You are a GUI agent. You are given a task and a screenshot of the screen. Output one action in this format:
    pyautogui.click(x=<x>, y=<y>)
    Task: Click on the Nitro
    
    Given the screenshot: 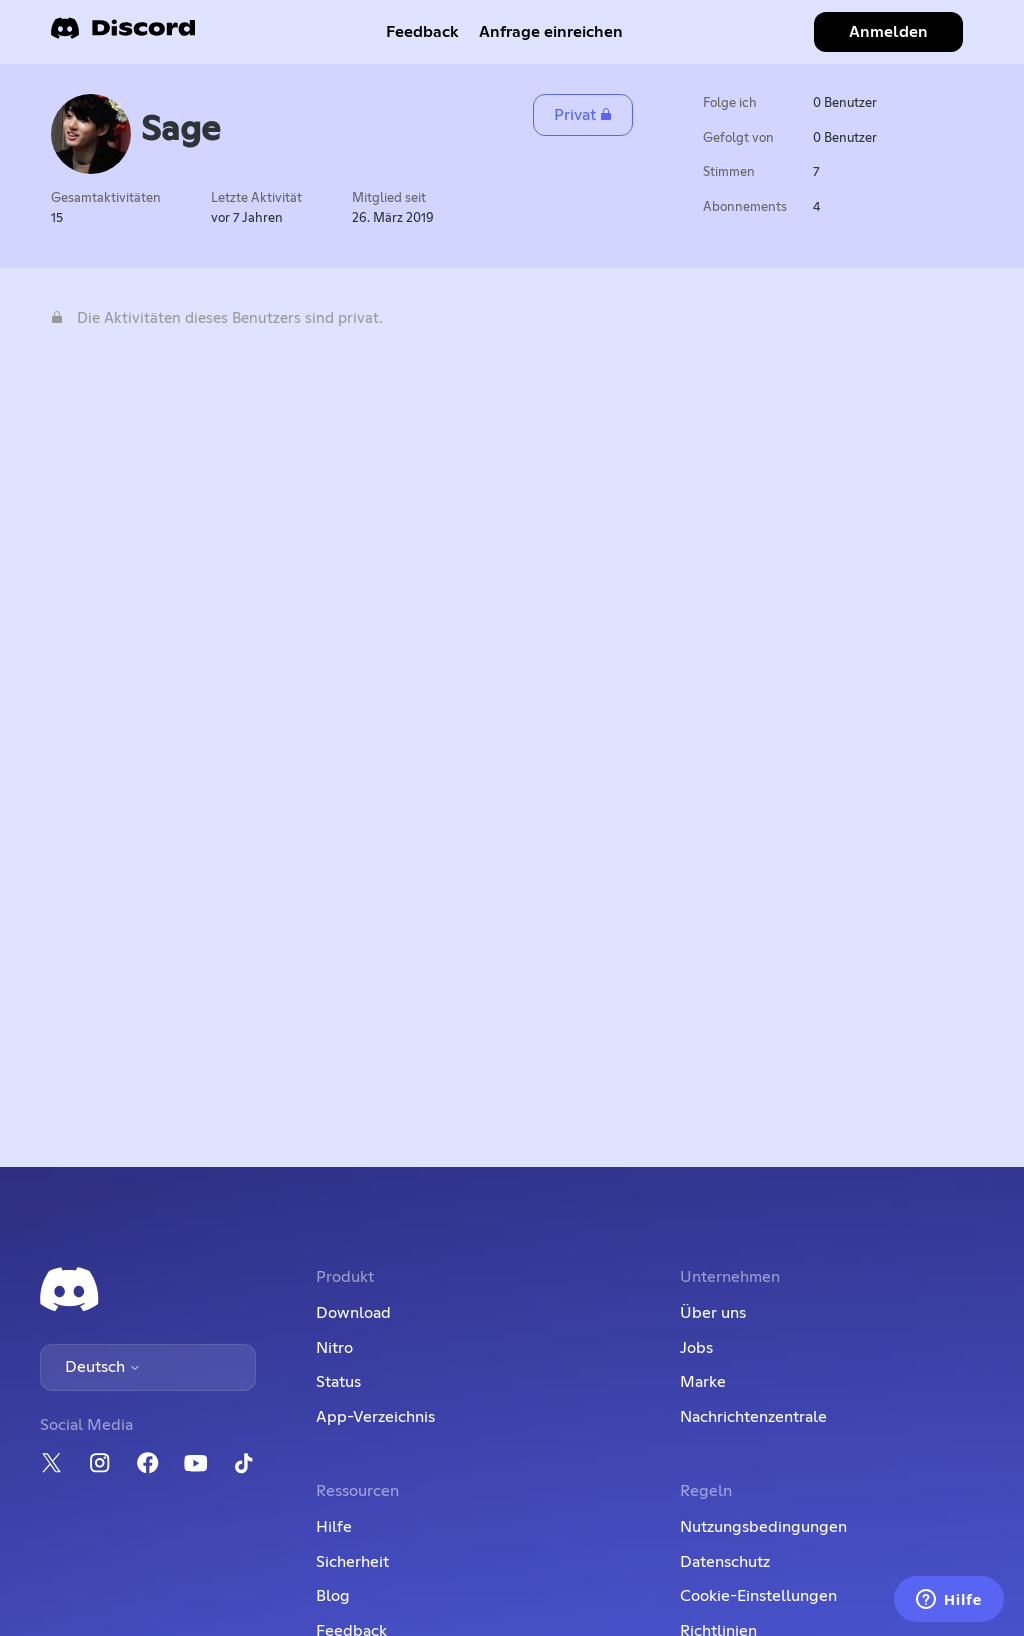 What is the action you would take?
    pyautogui.click(x=334, y=1348)
    